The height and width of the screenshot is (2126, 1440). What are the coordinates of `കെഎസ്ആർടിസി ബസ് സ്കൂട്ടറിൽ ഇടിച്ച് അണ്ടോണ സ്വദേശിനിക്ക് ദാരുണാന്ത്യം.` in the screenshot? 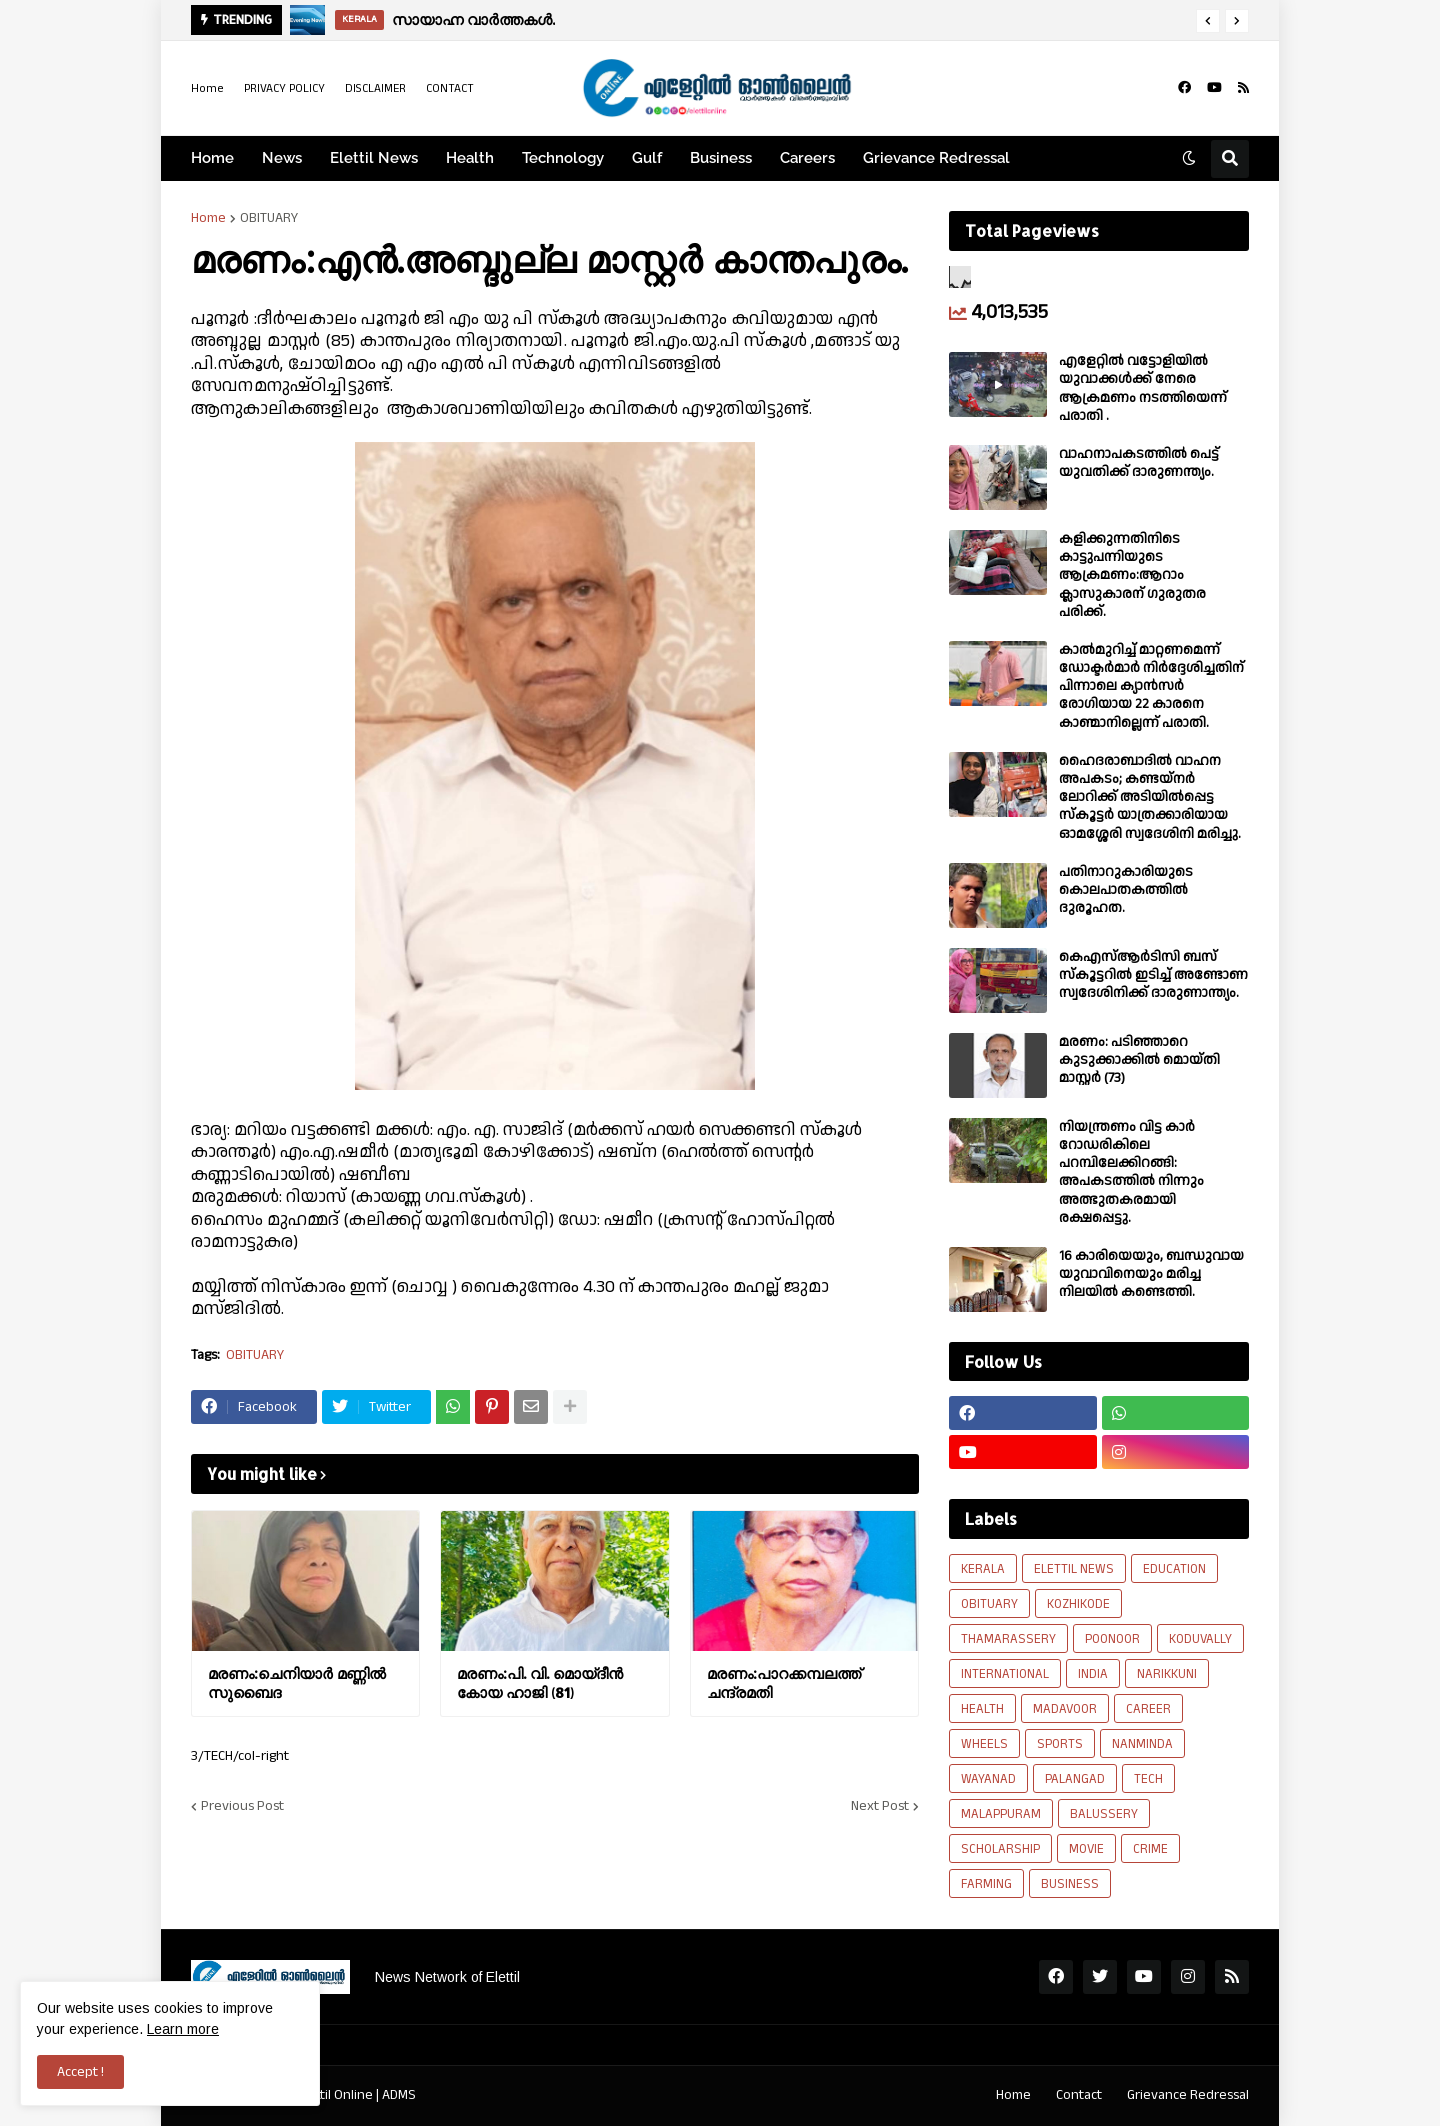 It's located at (1153, 975).